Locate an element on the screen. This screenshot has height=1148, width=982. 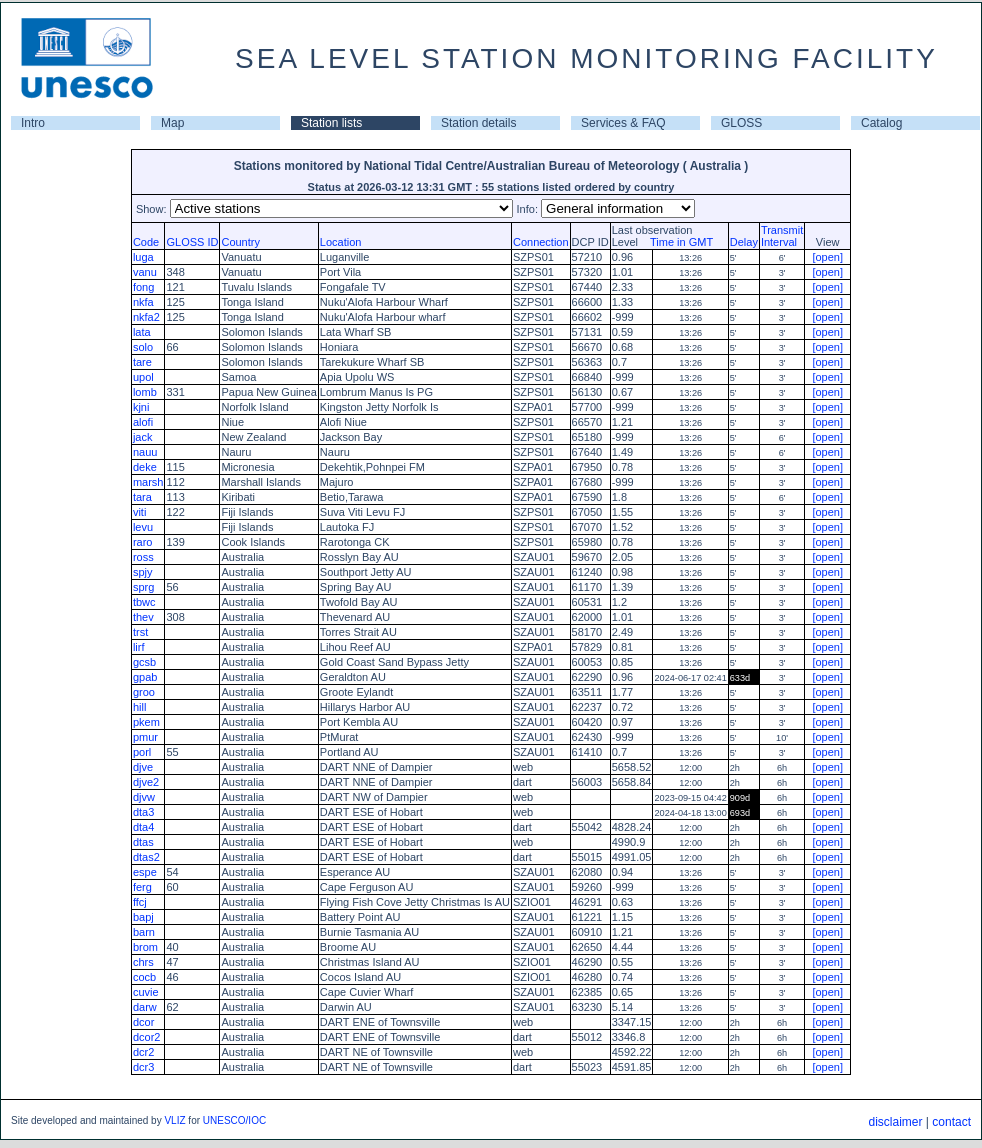
ross is located at coordinates (143, 557).